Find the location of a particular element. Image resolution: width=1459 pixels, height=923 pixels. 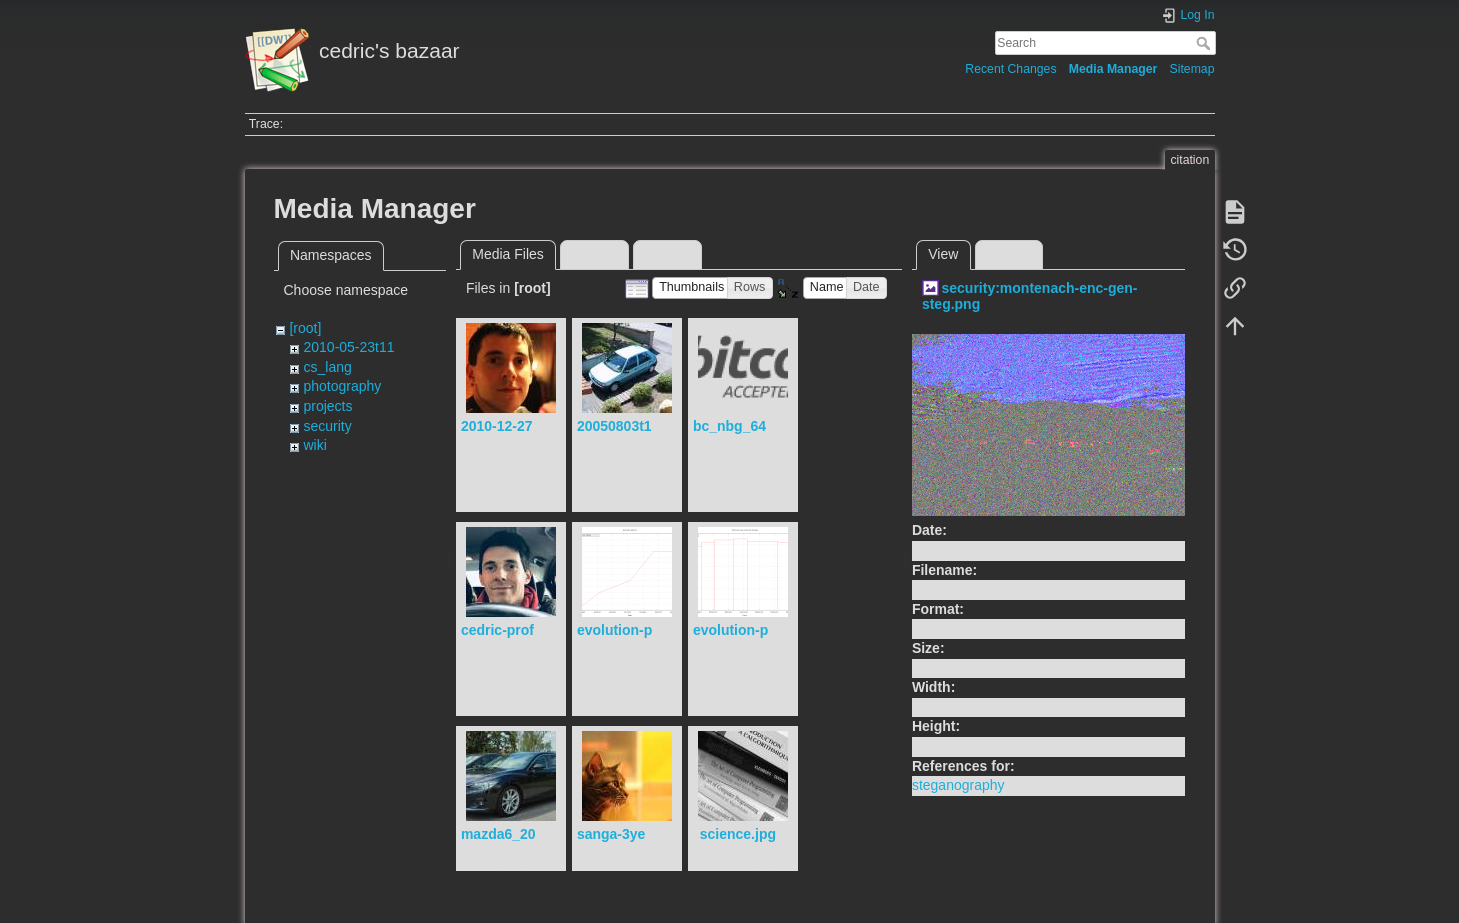

cs_lang is located at coordinates (327, 367).